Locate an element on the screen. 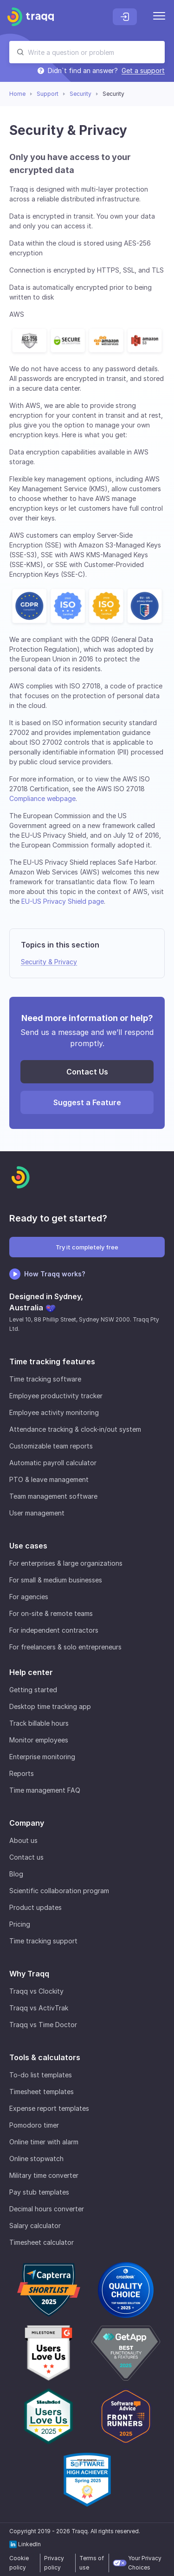  Try it completely free is located at coordinates (87, 1247).